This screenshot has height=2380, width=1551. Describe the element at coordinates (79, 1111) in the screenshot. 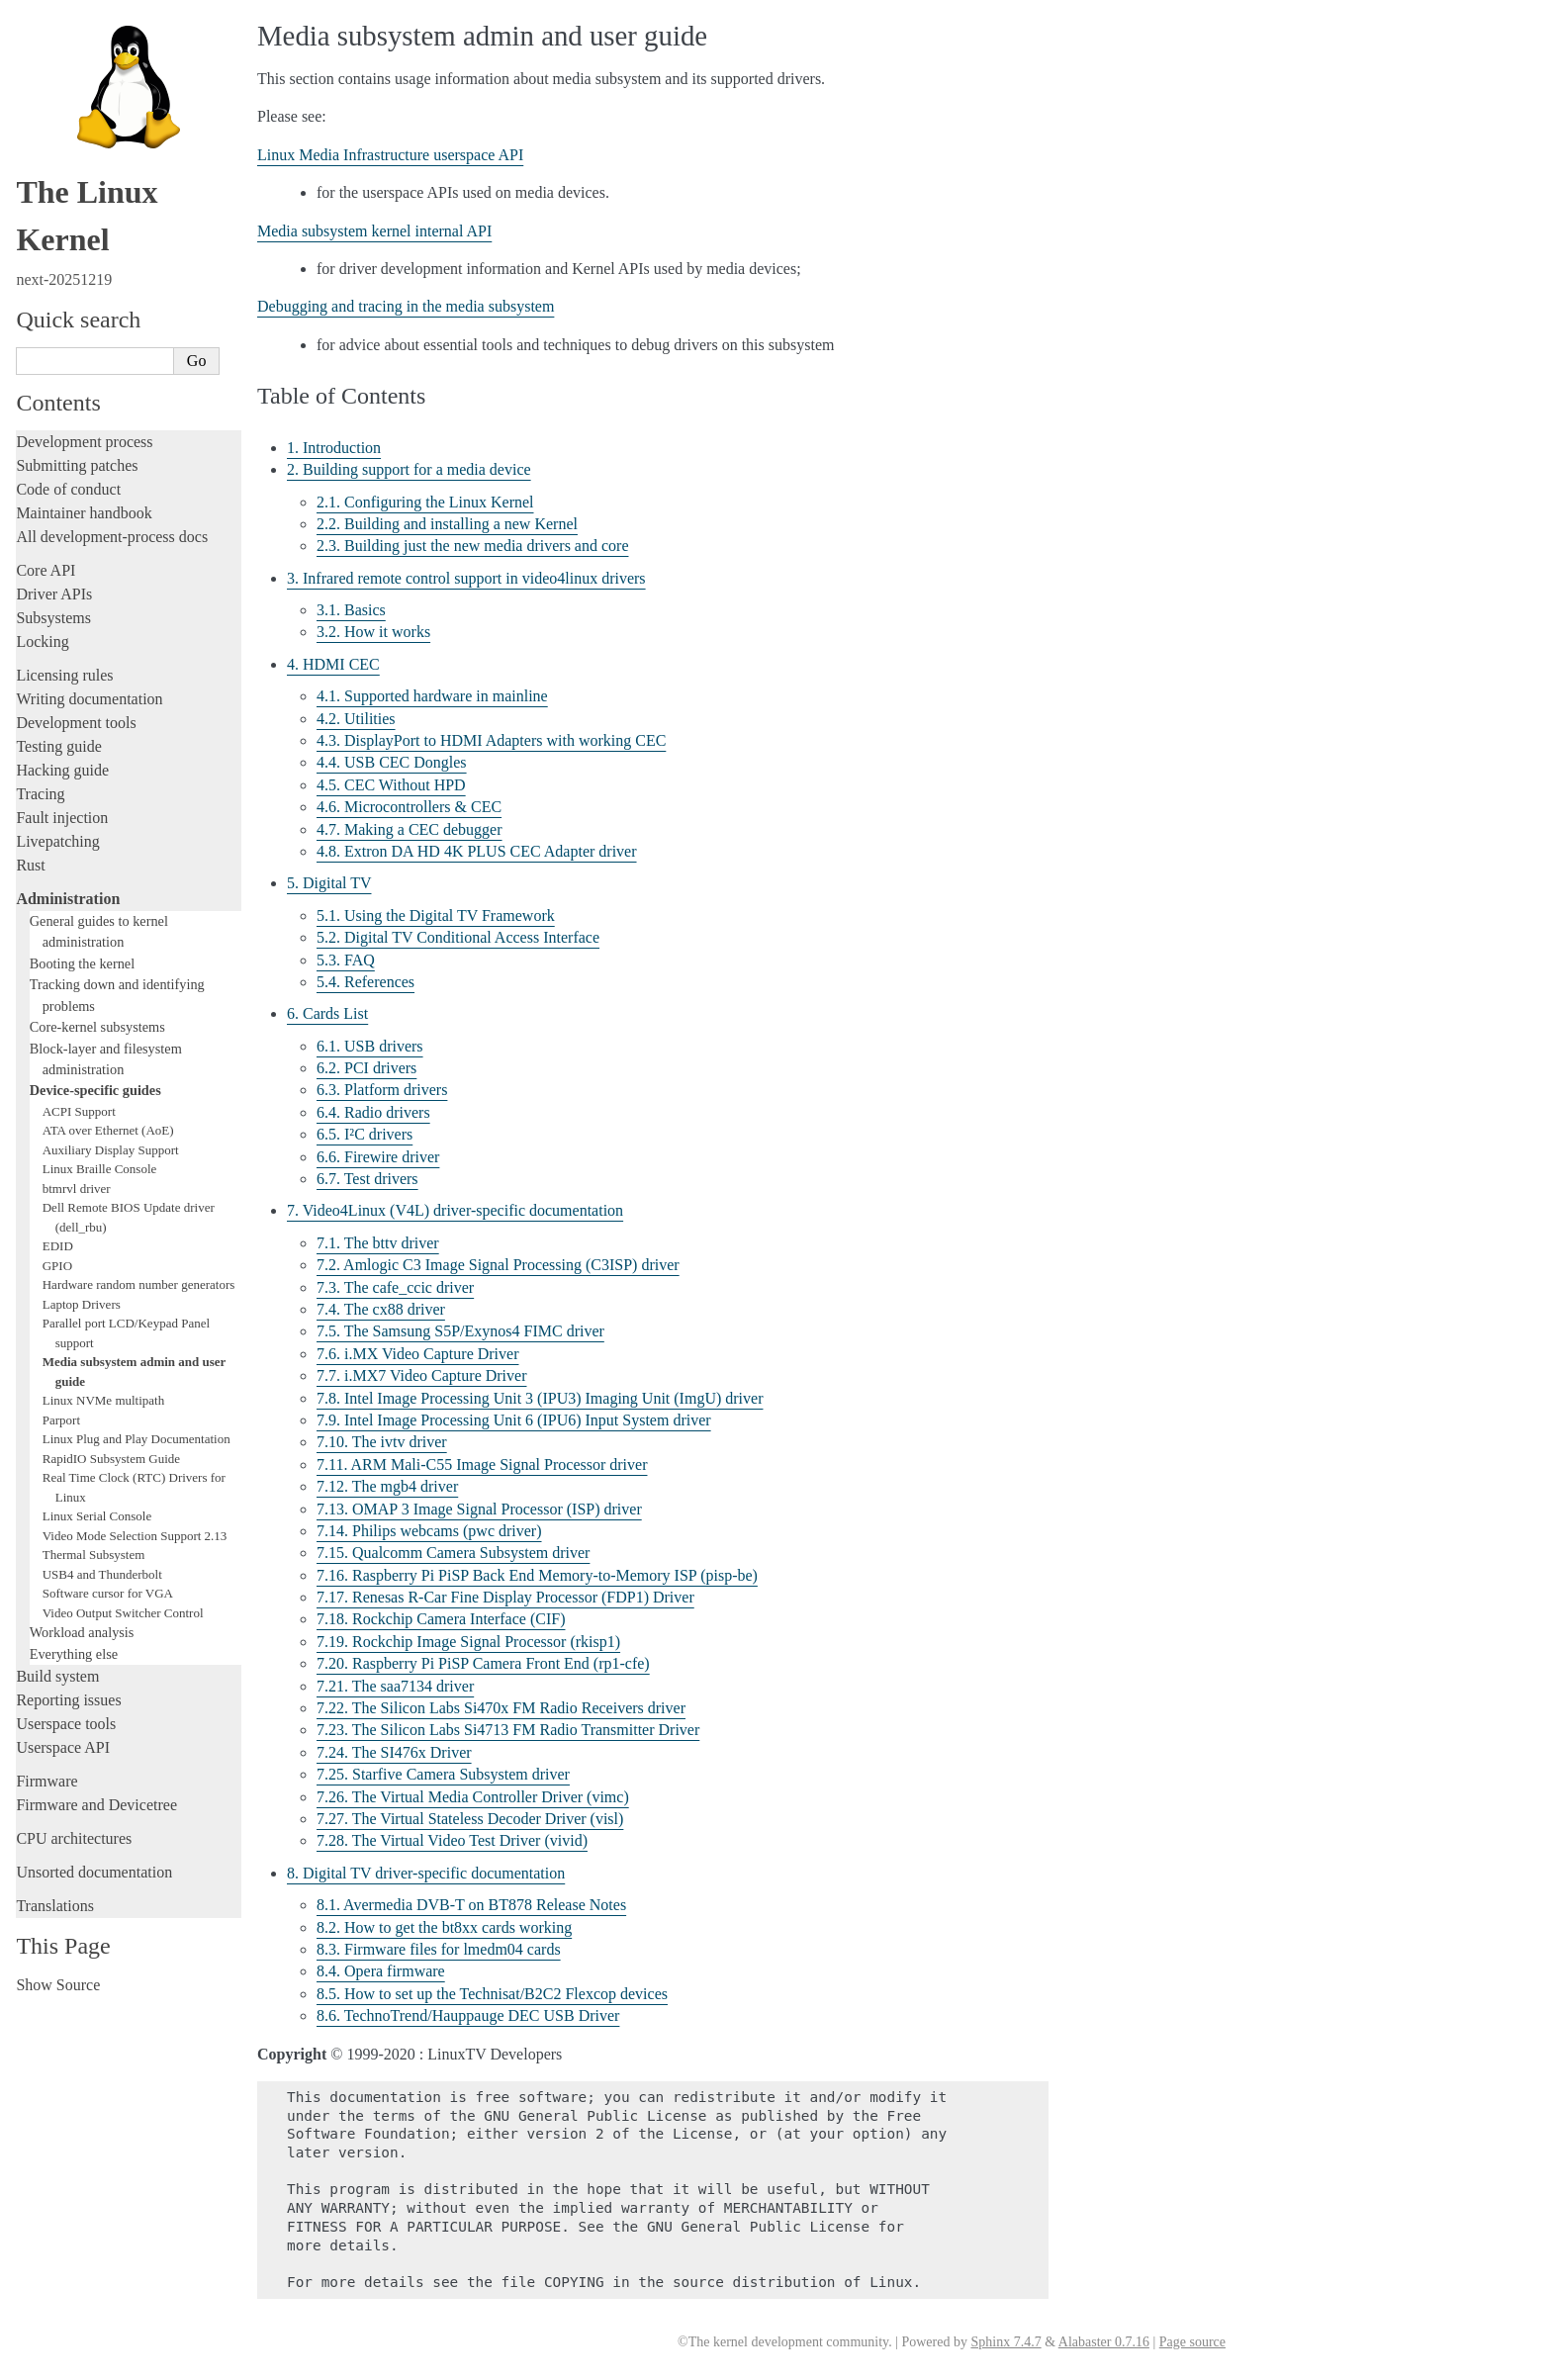

I see `ACPI Support` at that location.